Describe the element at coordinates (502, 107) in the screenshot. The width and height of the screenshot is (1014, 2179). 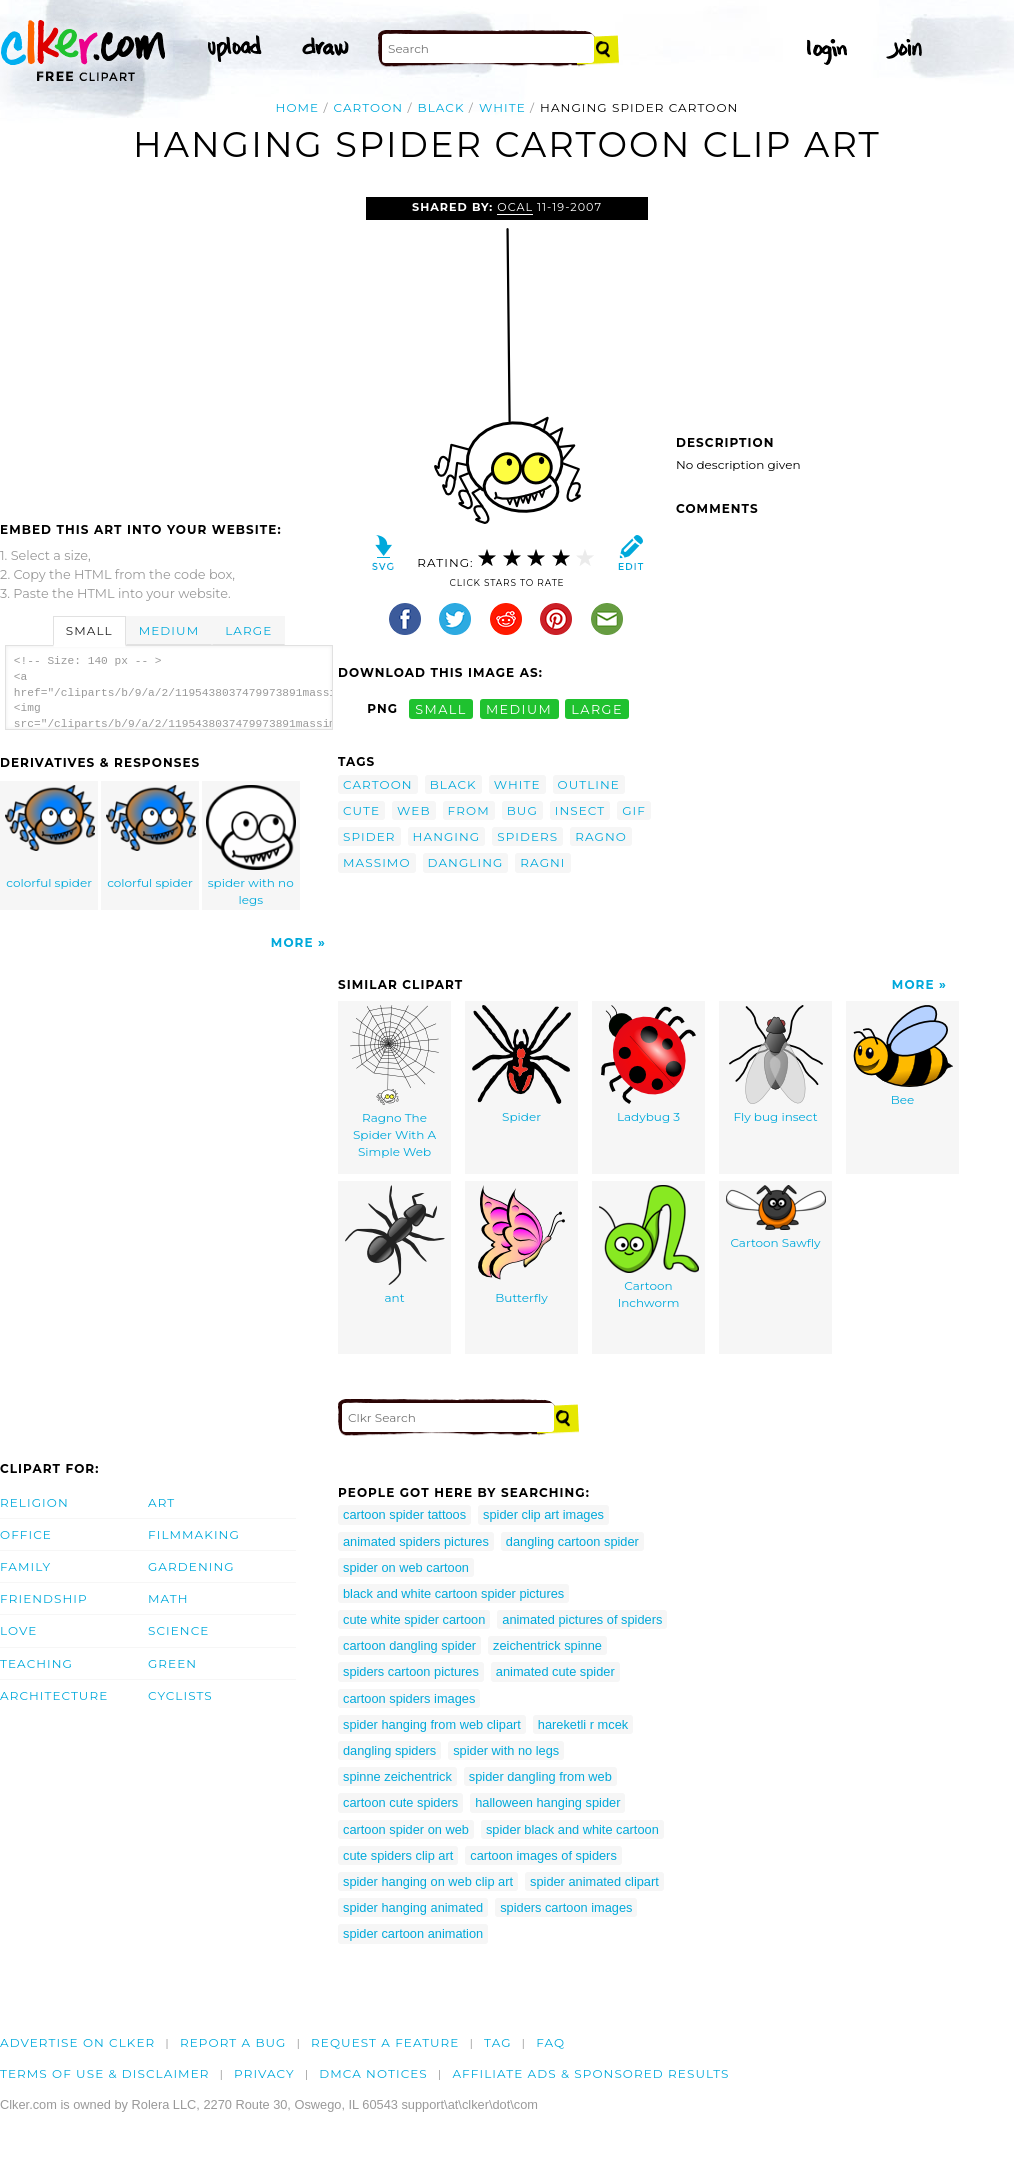
I see `white` at that location.